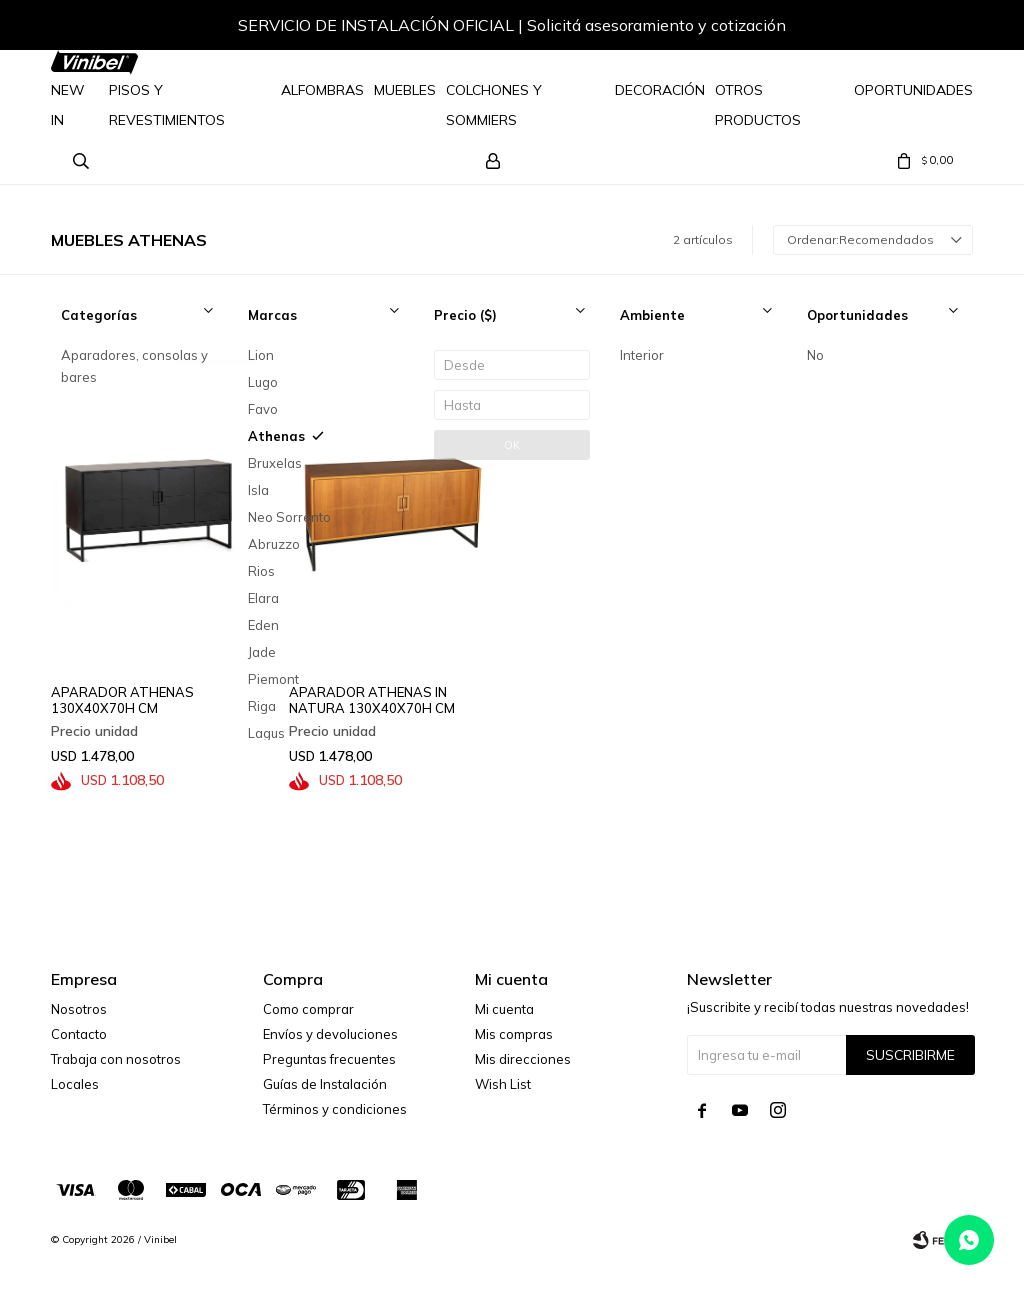 This screenshot has width=1024, height=1315. Describe the element at coordinates (504, 1009) in the screenshot. I see `Mi cuenta` at that location.